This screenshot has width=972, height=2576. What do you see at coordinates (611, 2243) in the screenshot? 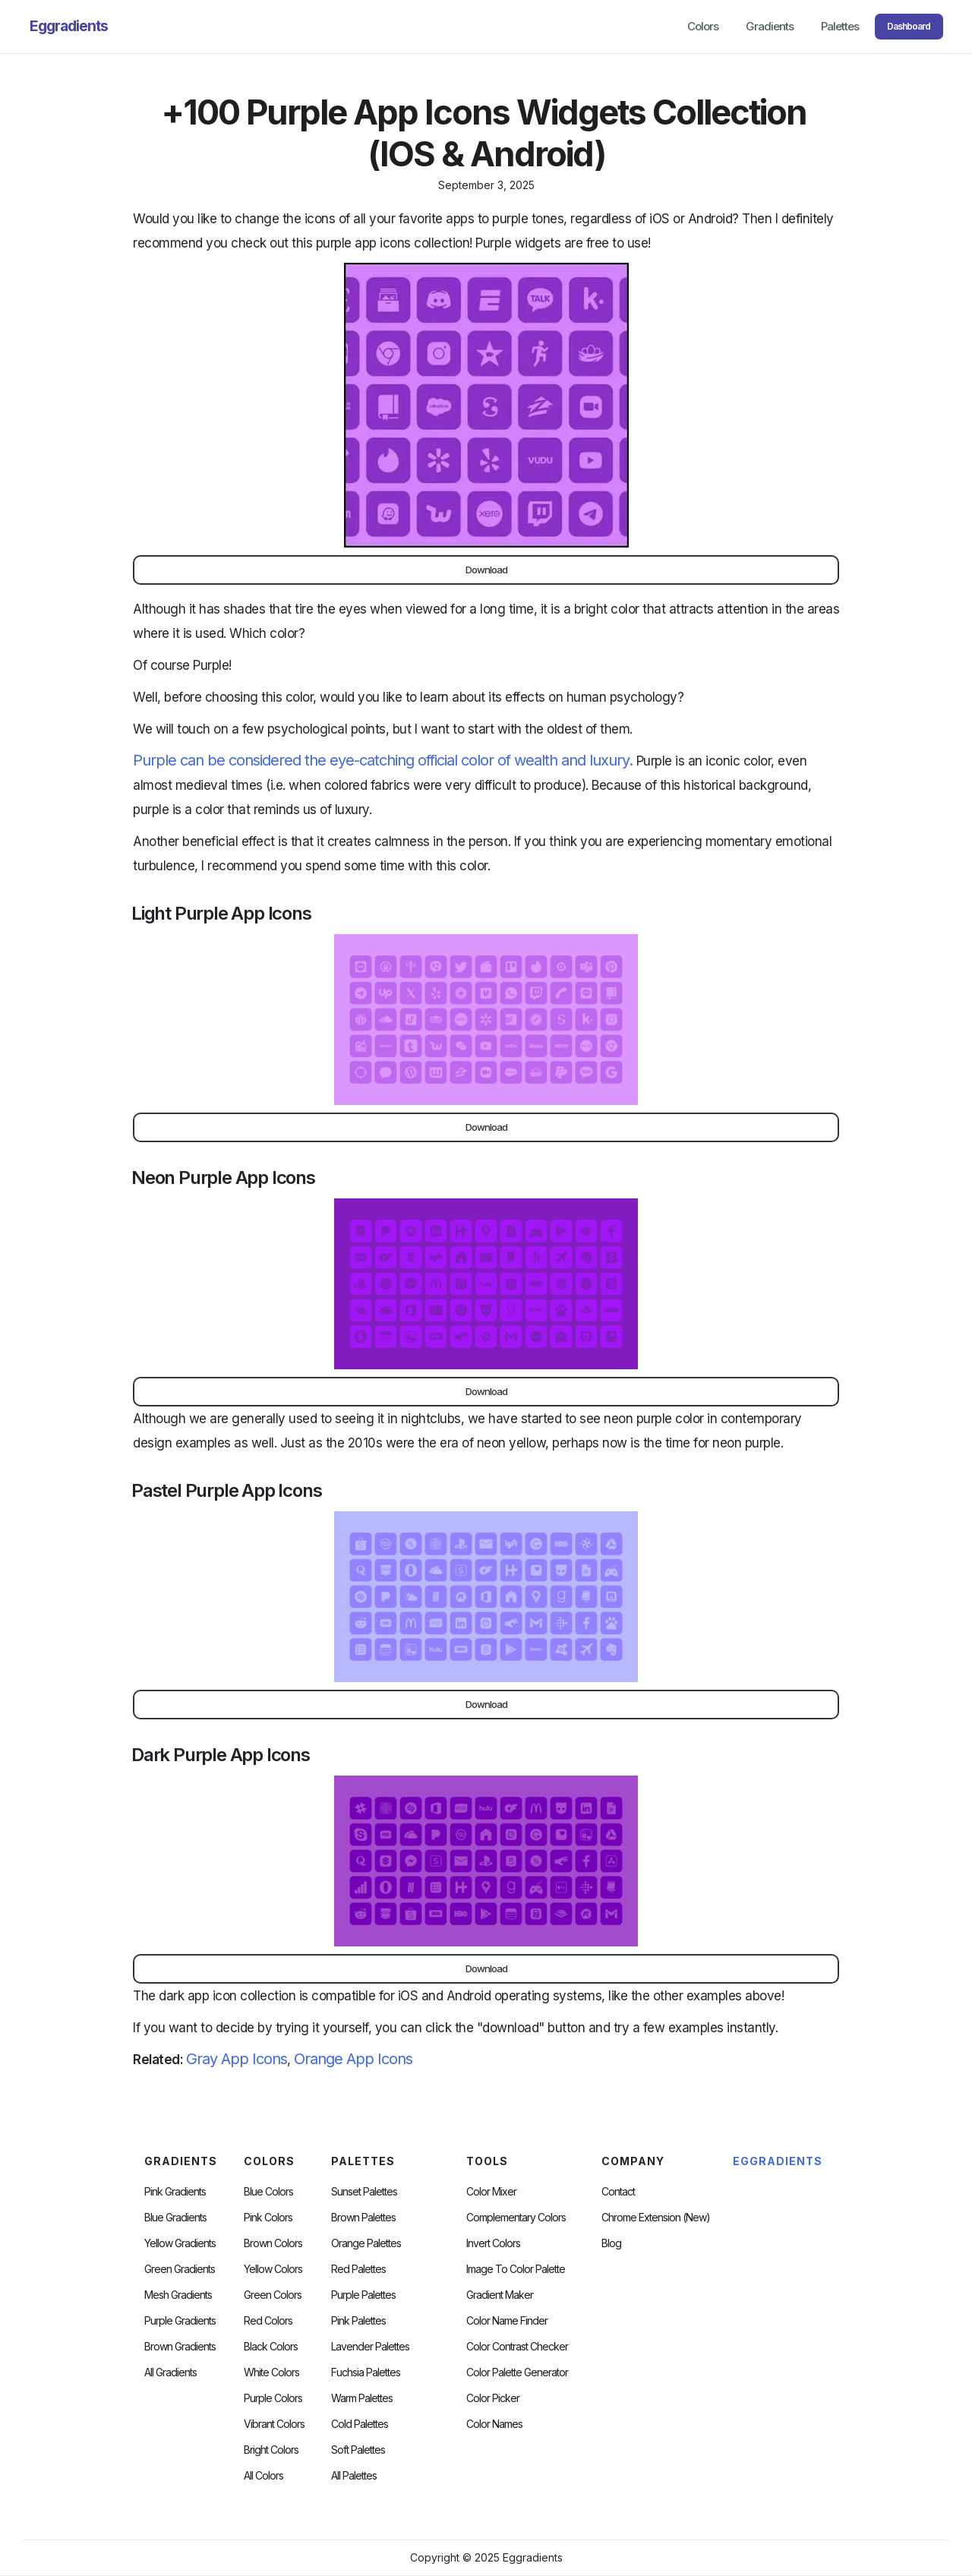
I see `Blog` at bounding box center [611, 2243].